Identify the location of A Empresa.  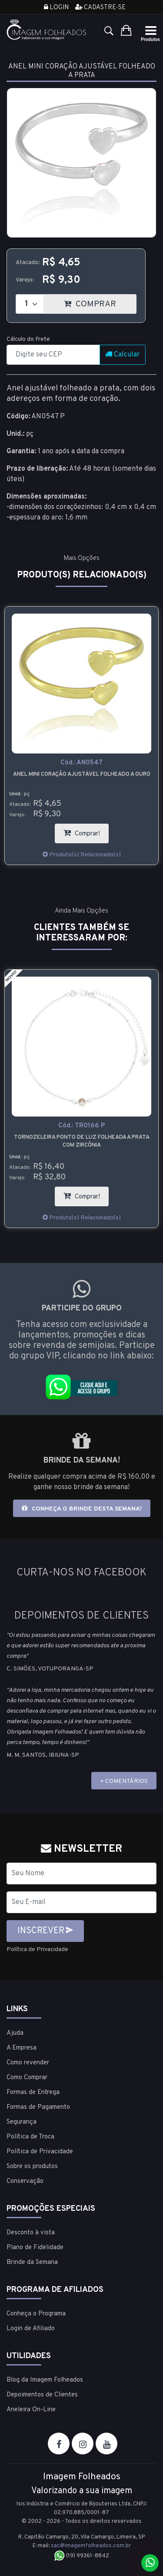
(22, 2048).